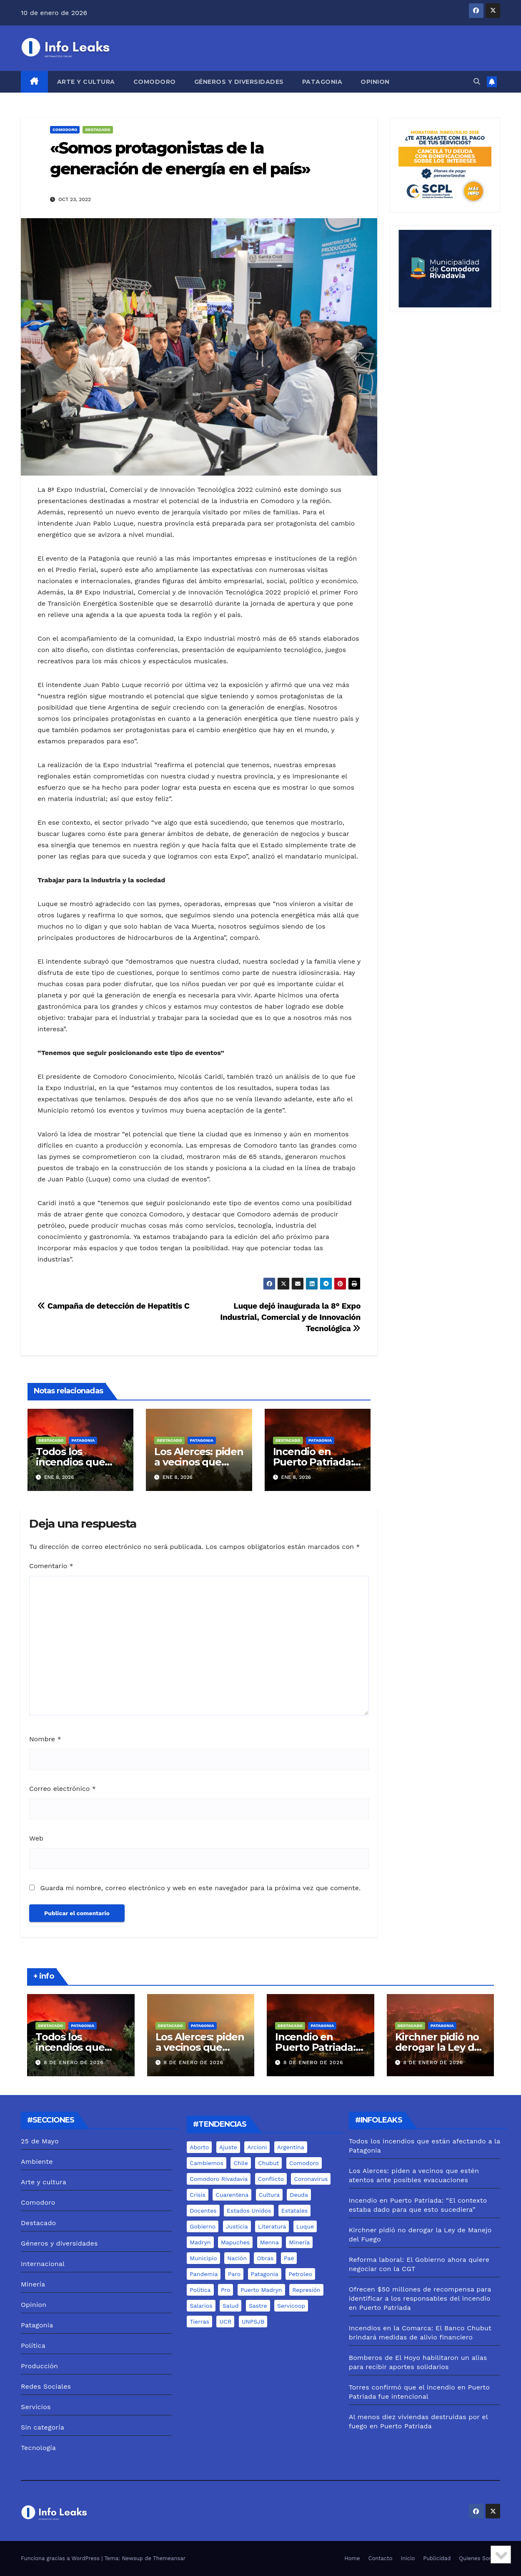 This screenshot has height=2576, width=521. I want to click on pro [pro (9 elementos)], so click(225, 2289).